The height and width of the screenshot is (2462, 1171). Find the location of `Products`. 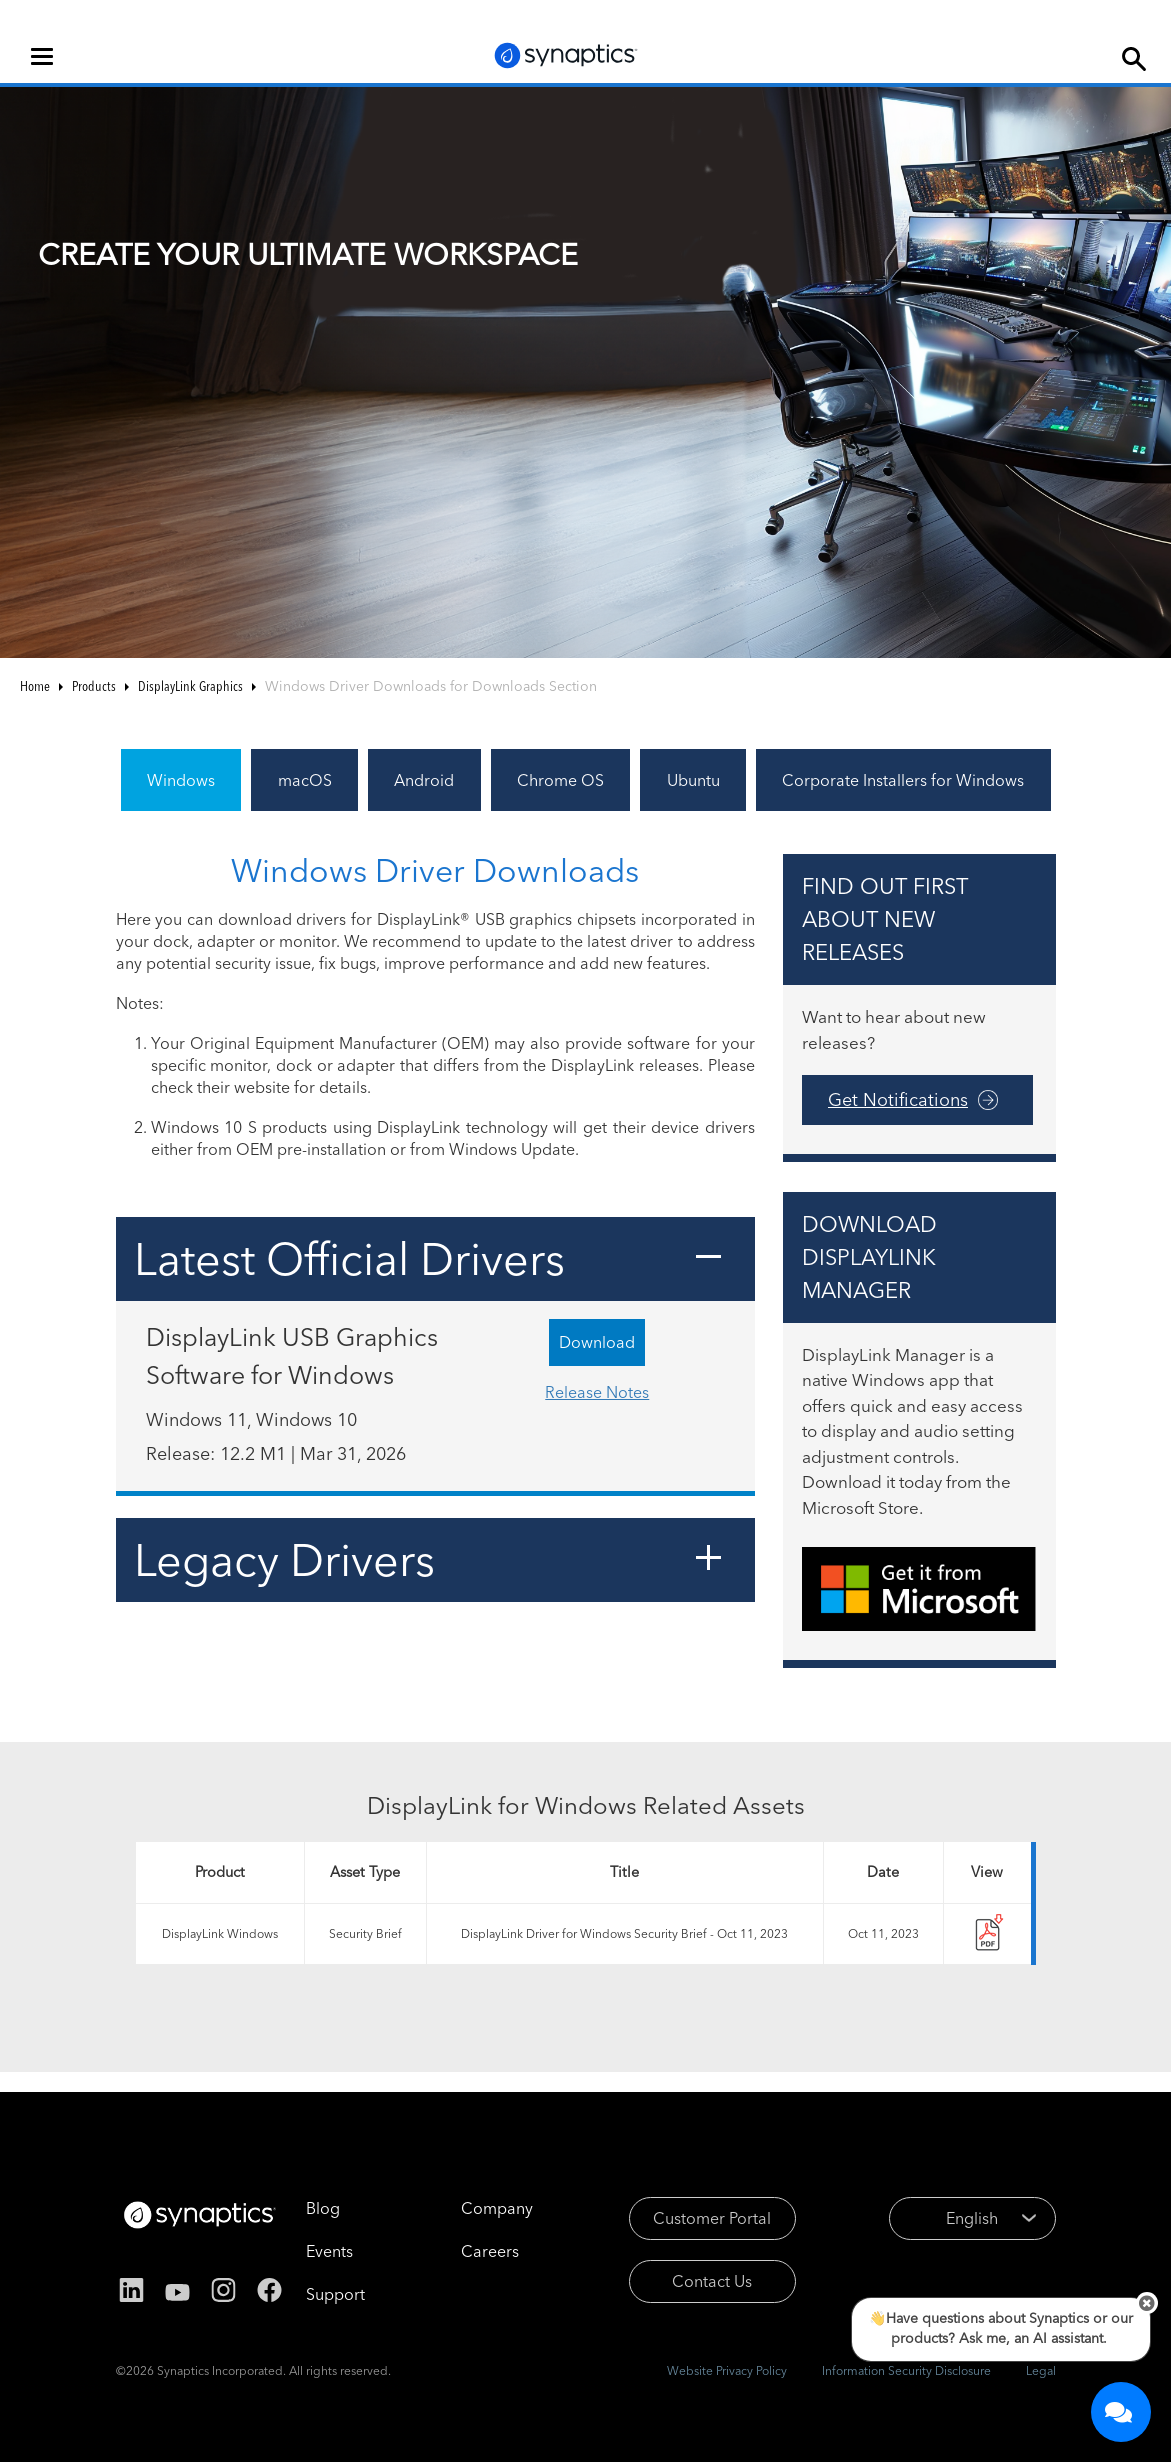

Products is located at coordinates (94, 686).